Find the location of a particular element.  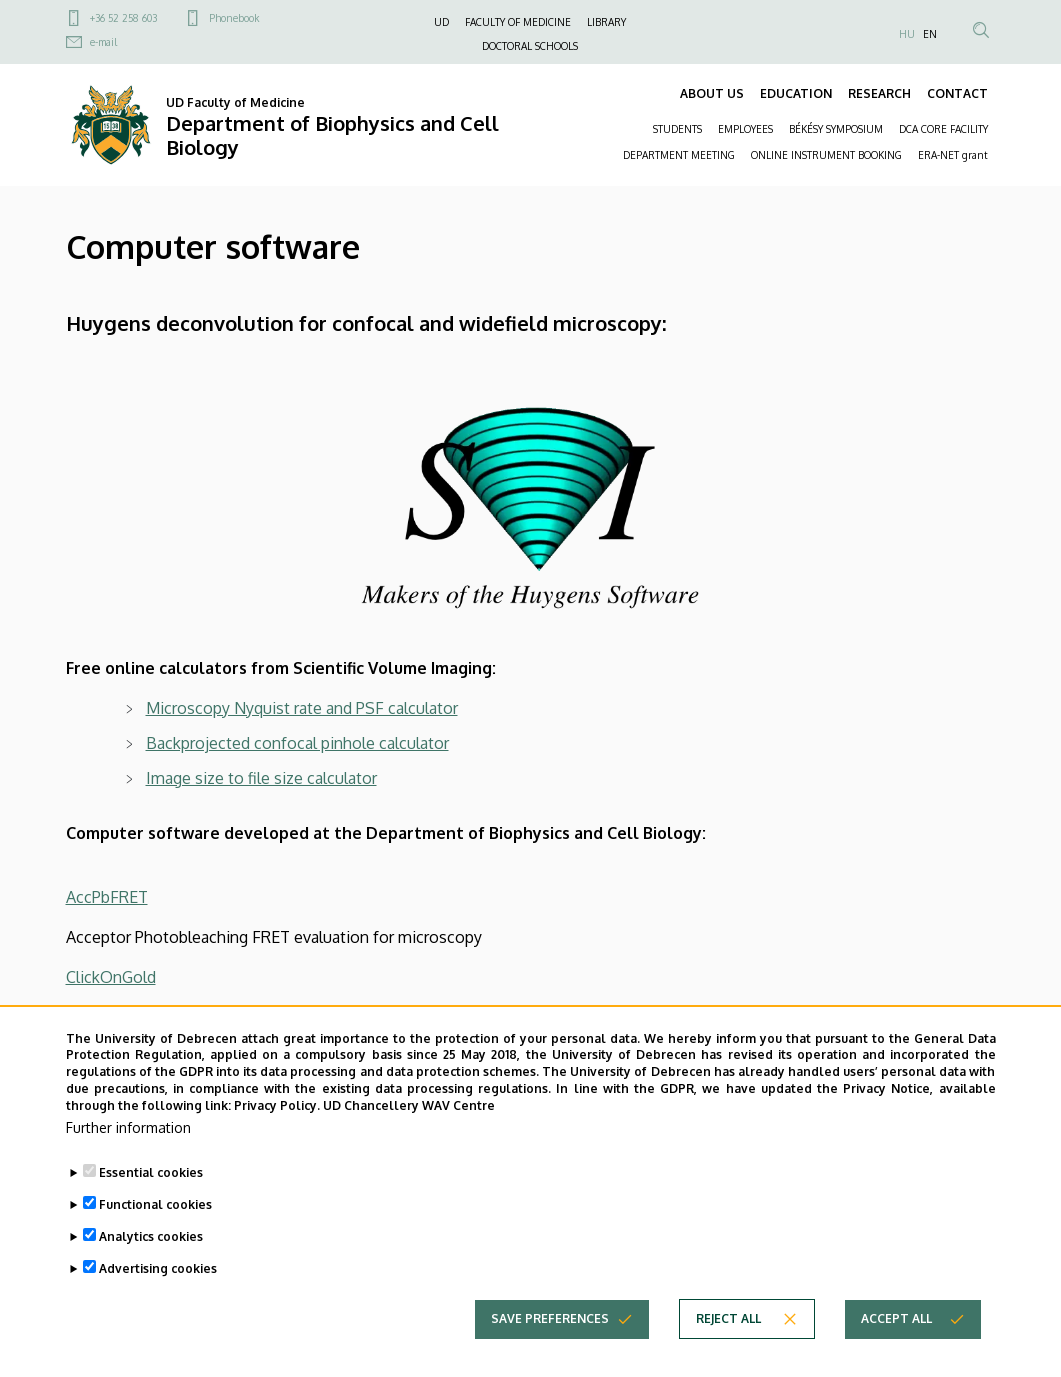

Analytics cookies is located at coordinates (151, 1265).